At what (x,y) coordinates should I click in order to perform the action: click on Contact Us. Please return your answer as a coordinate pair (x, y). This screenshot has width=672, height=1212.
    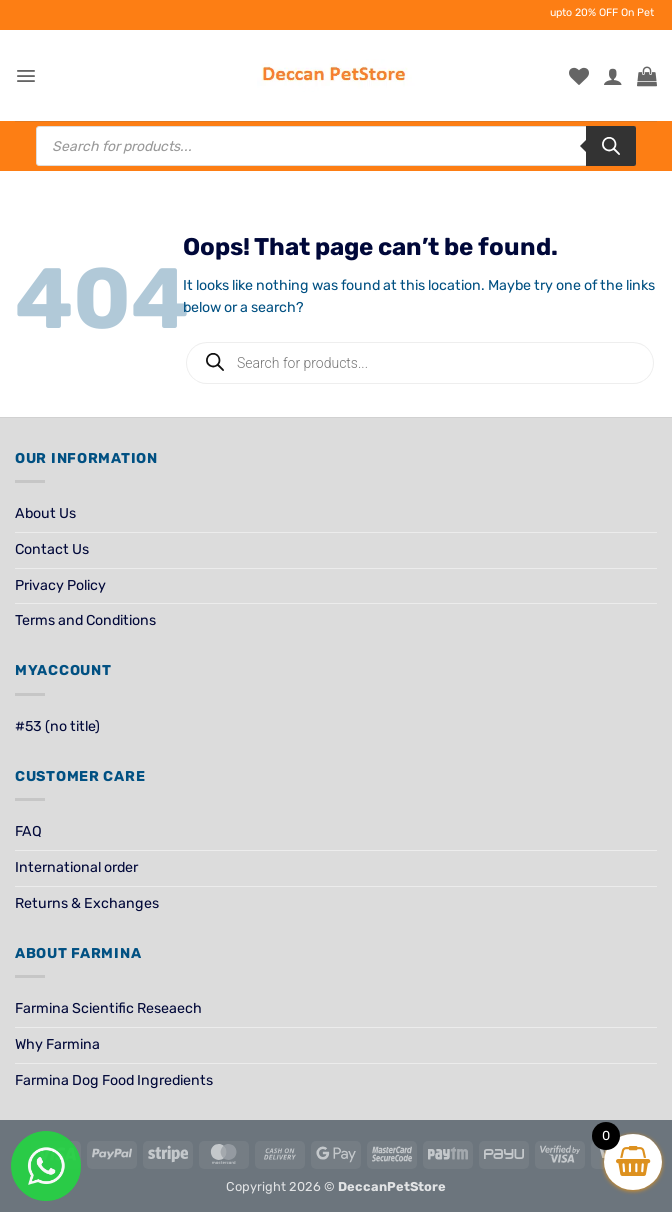
    Looking at the image, I should click on (52, 549).